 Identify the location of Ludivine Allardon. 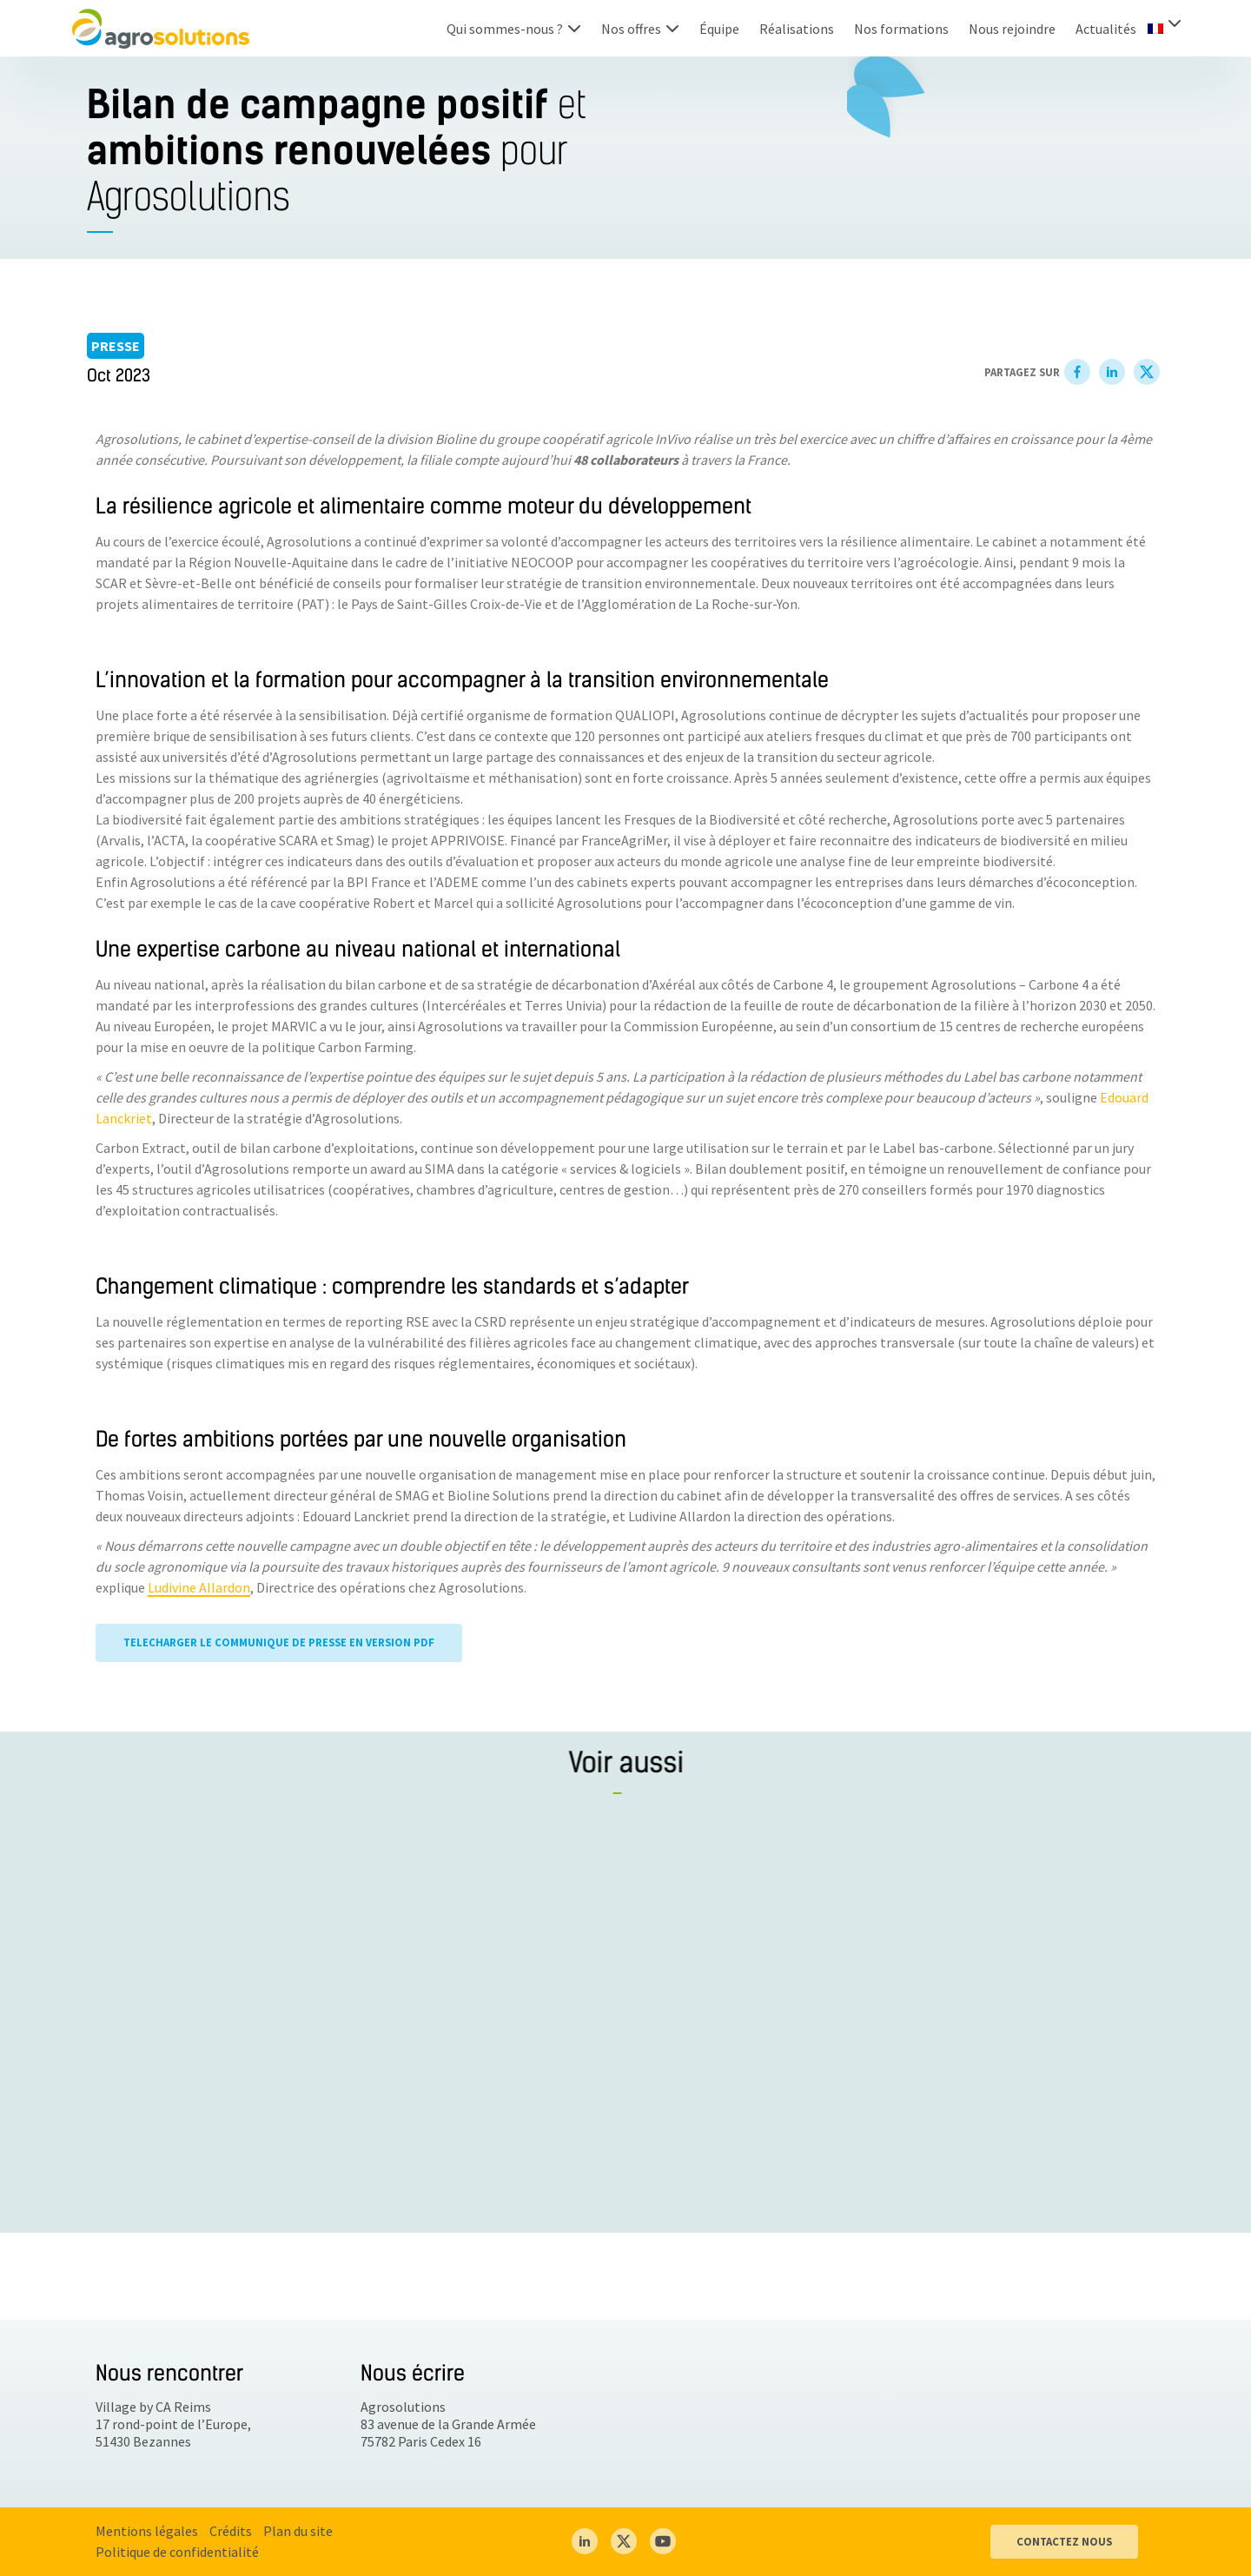
(199, 1588).